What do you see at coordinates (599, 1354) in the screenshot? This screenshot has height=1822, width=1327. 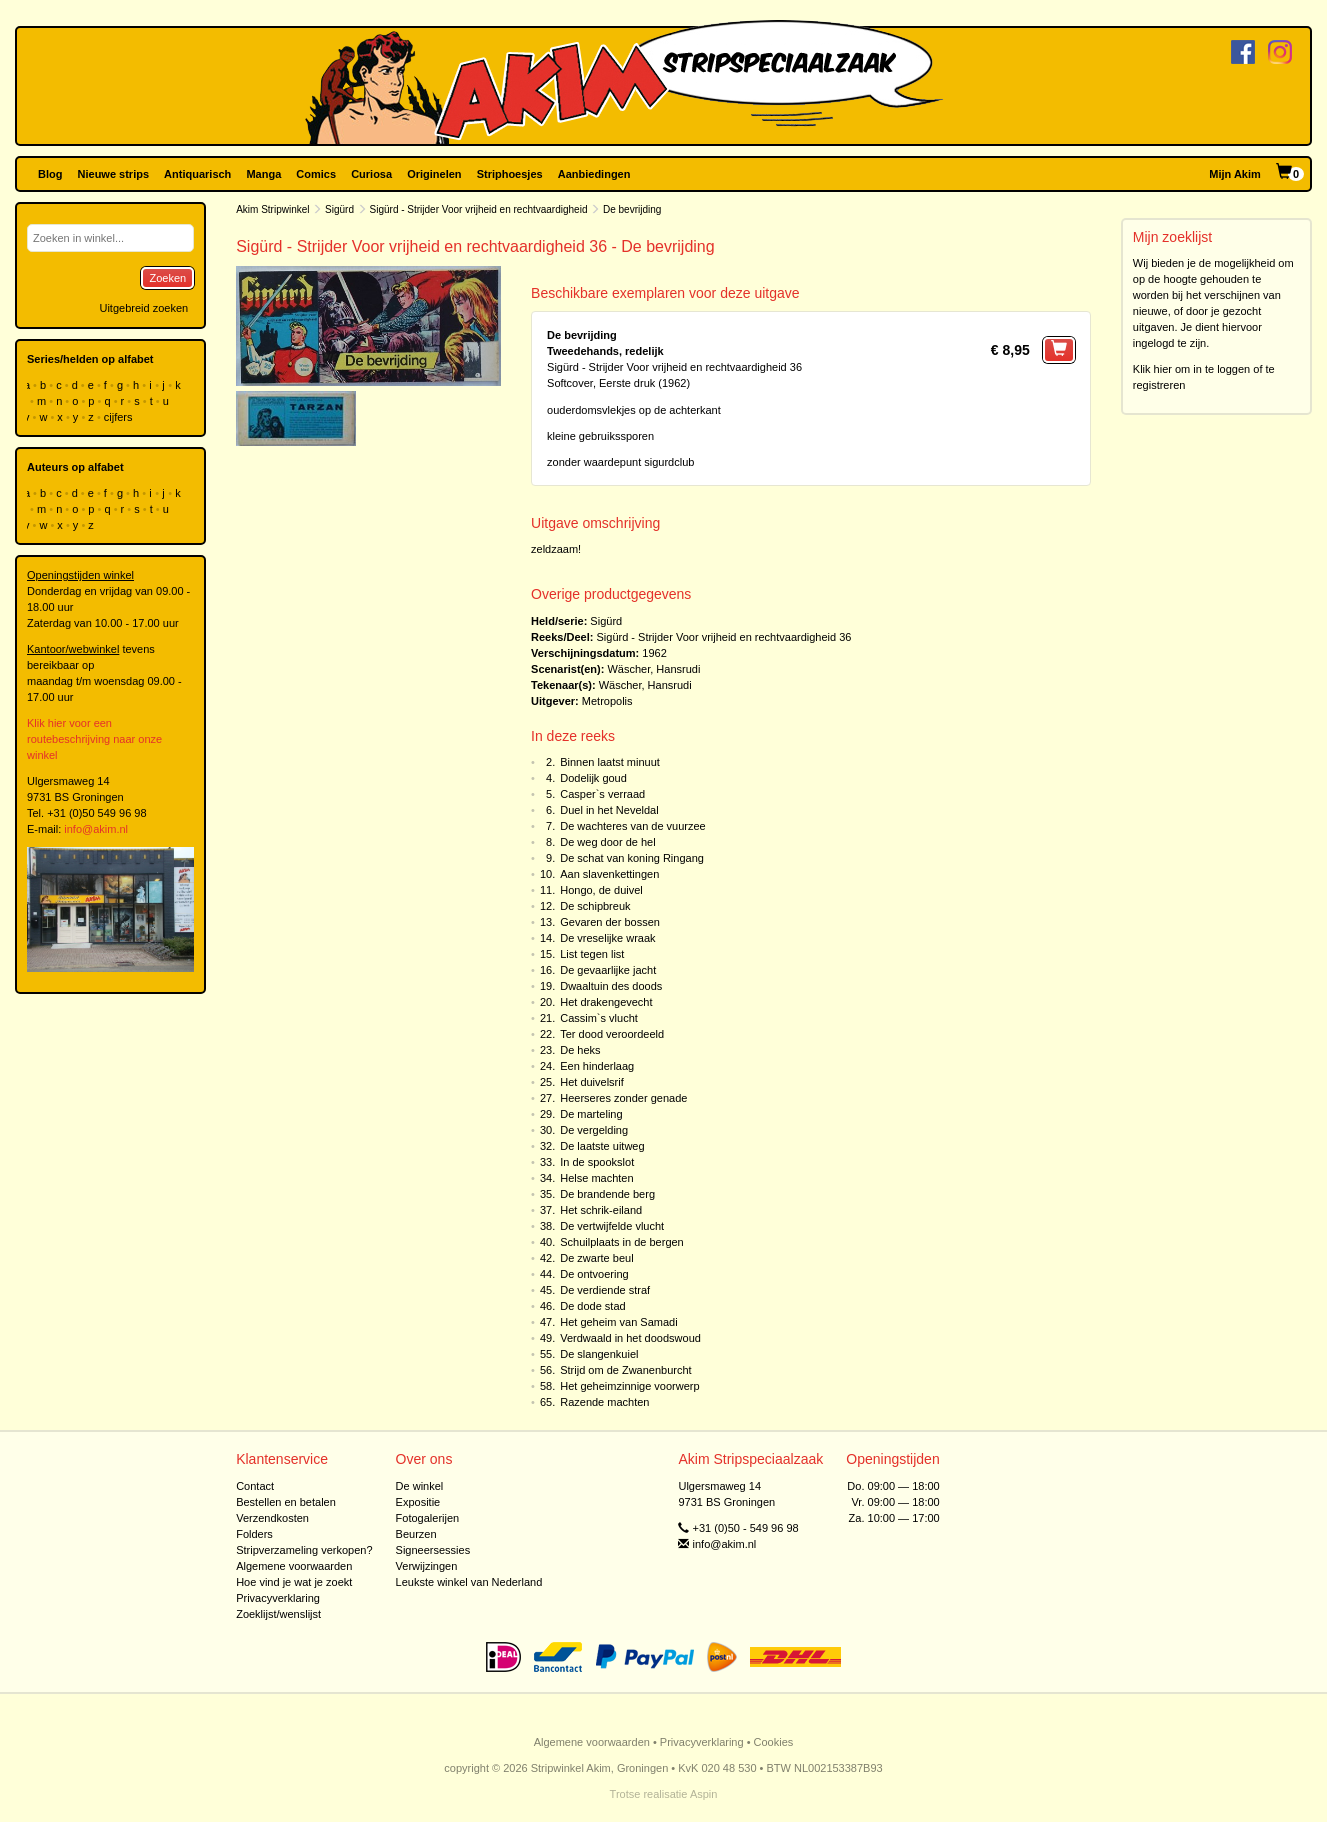 I see `De slangenkuiel` at bounding box center [599, 1354].